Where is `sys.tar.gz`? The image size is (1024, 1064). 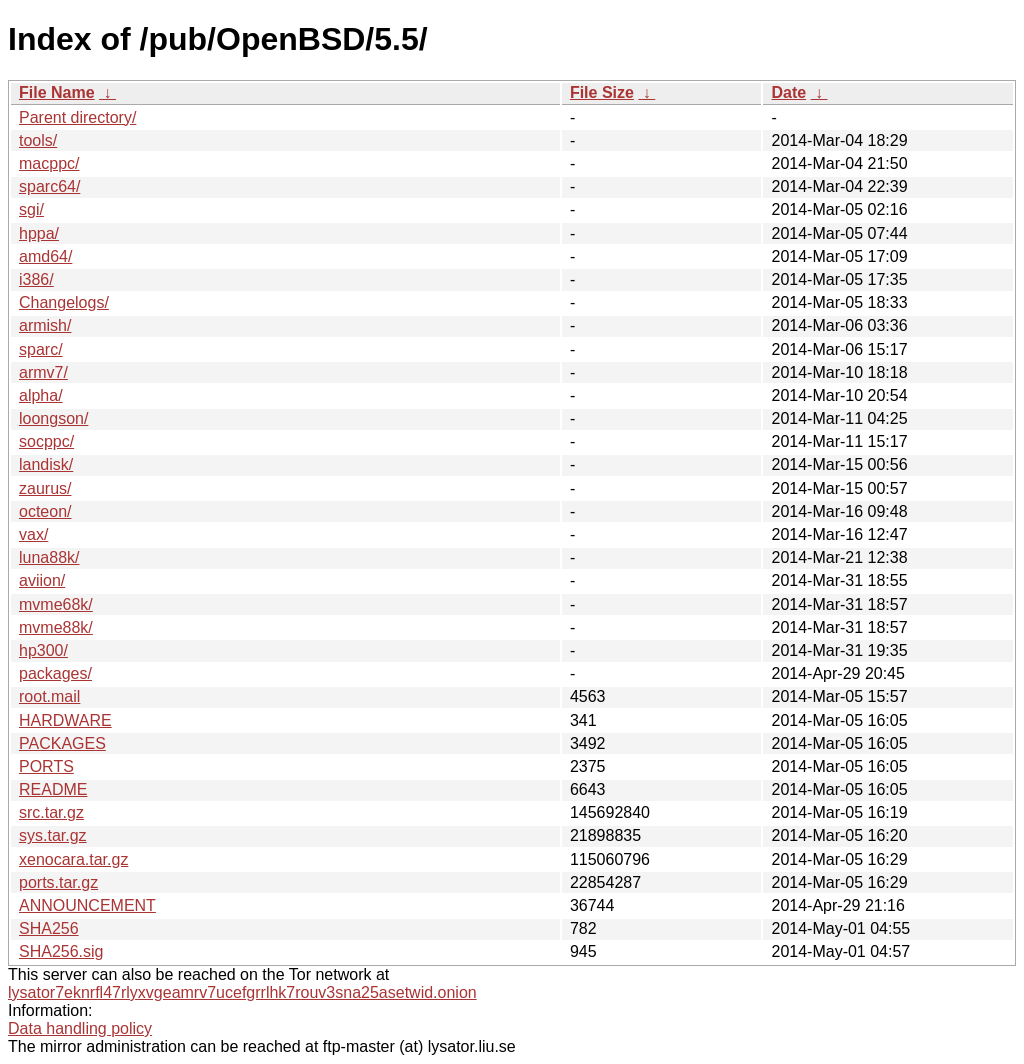
sys.tar.gz is located at coordinates (53, 835).